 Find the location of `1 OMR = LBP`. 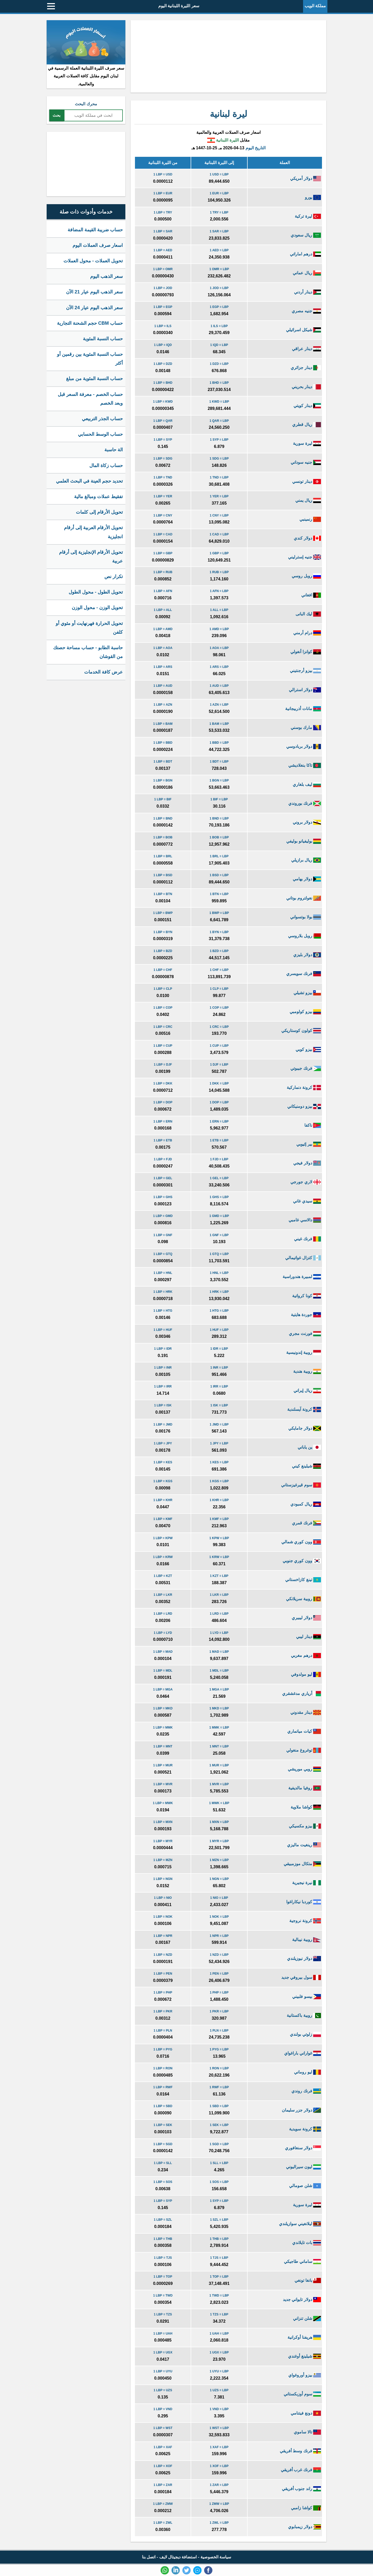

1 OMR = LBP is located at coordinates (219, 269).